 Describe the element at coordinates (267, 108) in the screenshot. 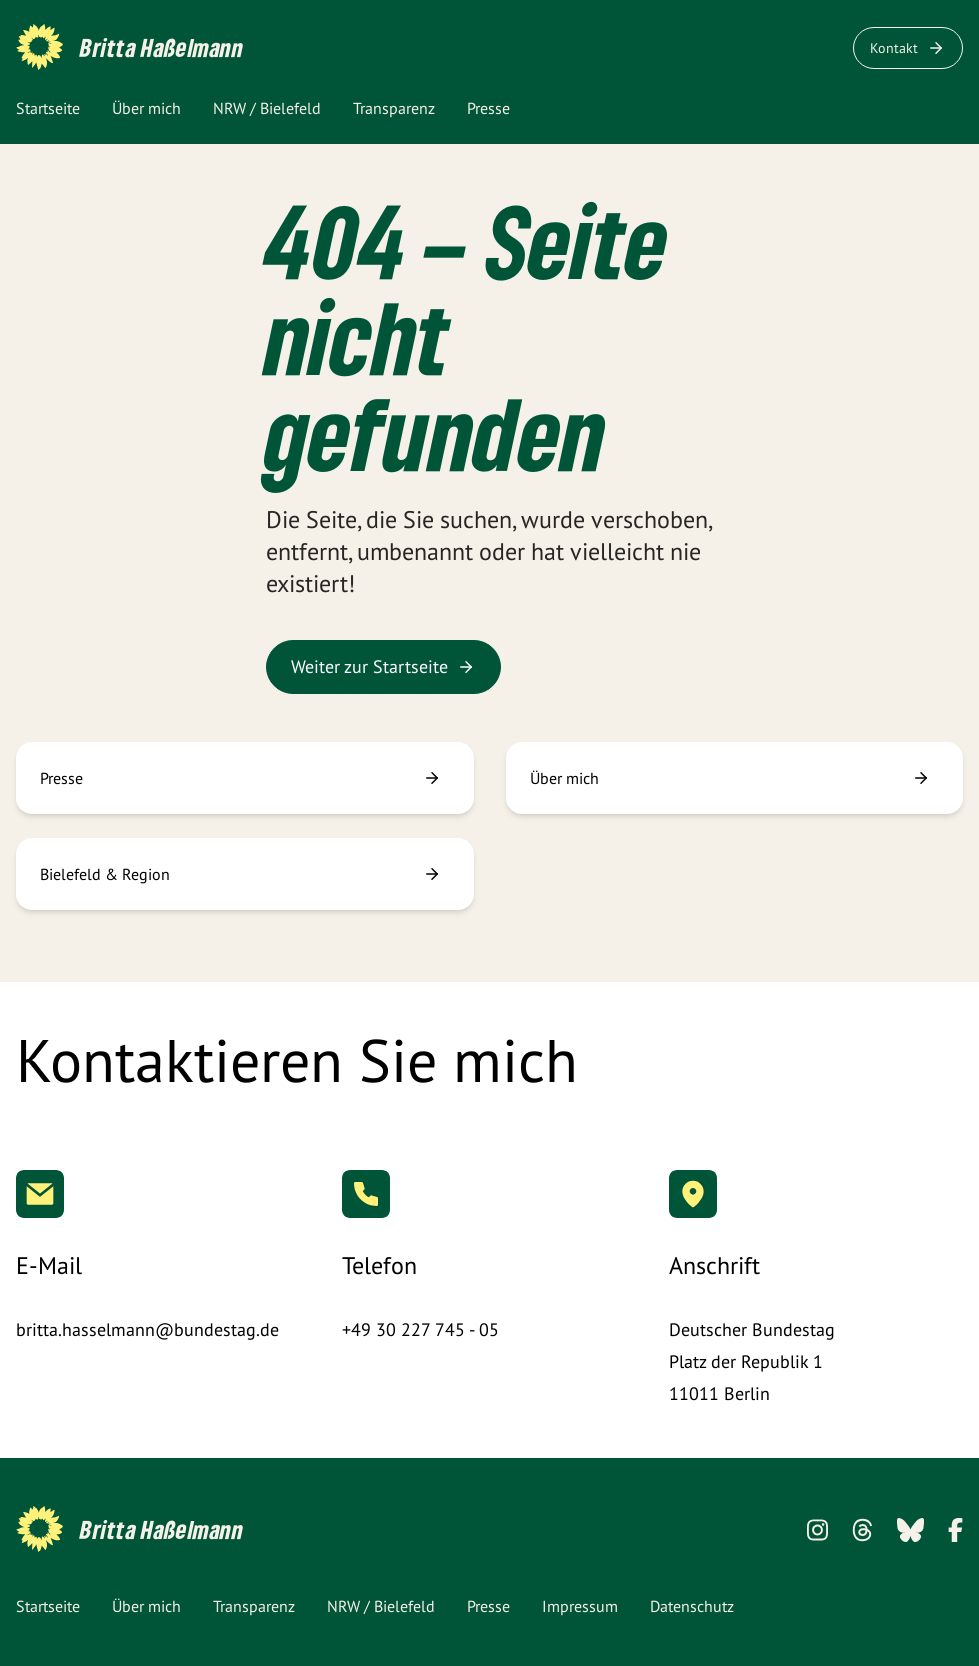

I see `NRW / Bielefeld` at that location.